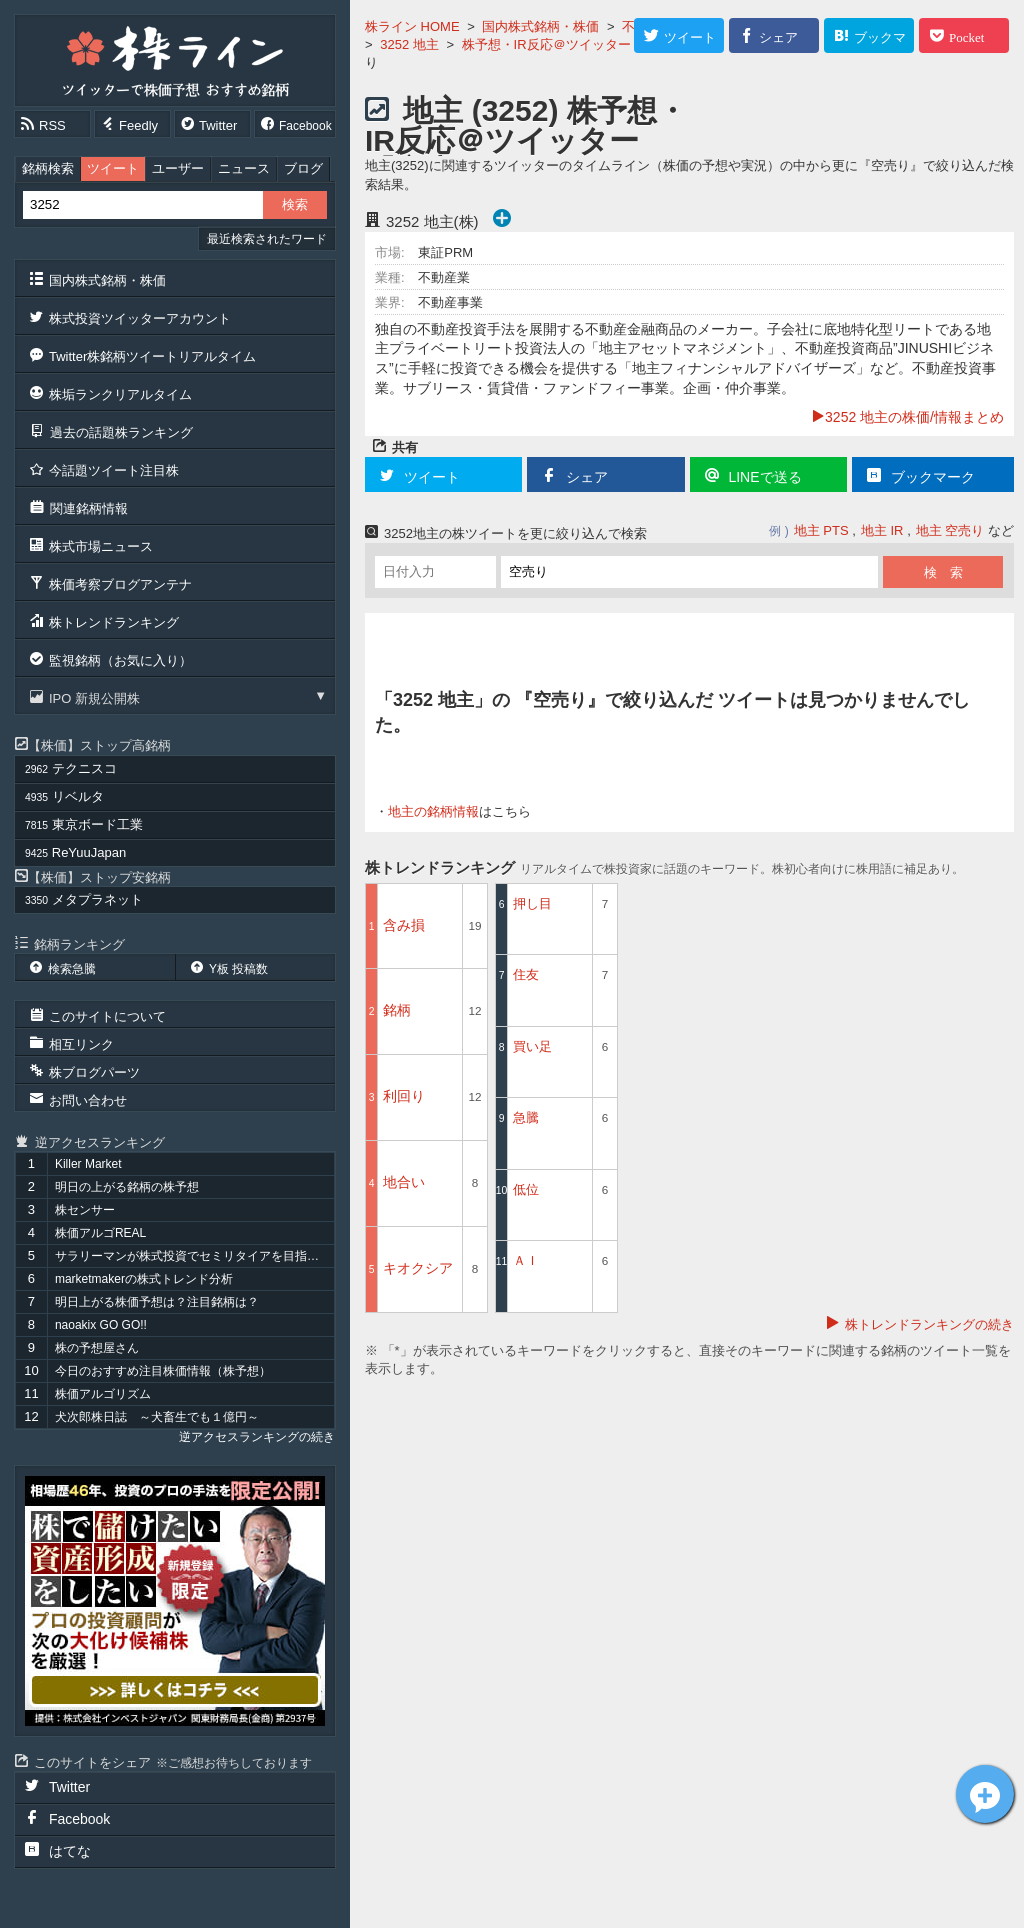 Image resolution: width=1024 pixels, height=1928 pixels. What do you see at coordinates (48, 168) in the screenshot?
I see `銘柄検索` at bounding box center [48, 168].